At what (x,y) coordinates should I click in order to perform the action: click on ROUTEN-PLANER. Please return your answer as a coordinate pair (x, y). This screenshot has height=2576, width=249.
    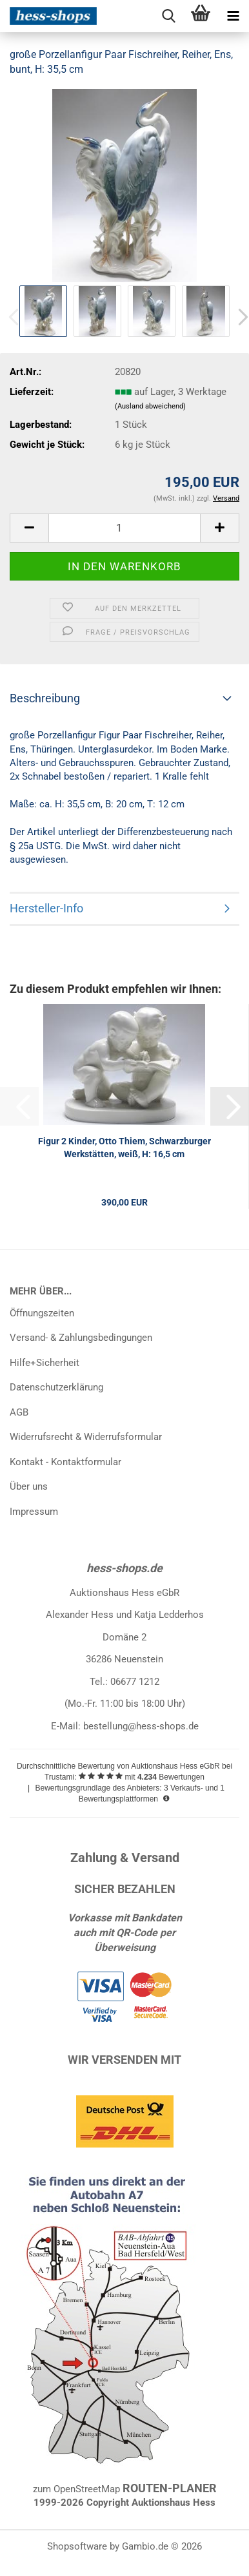
    Looking at the image, I should click on (170, 2488).